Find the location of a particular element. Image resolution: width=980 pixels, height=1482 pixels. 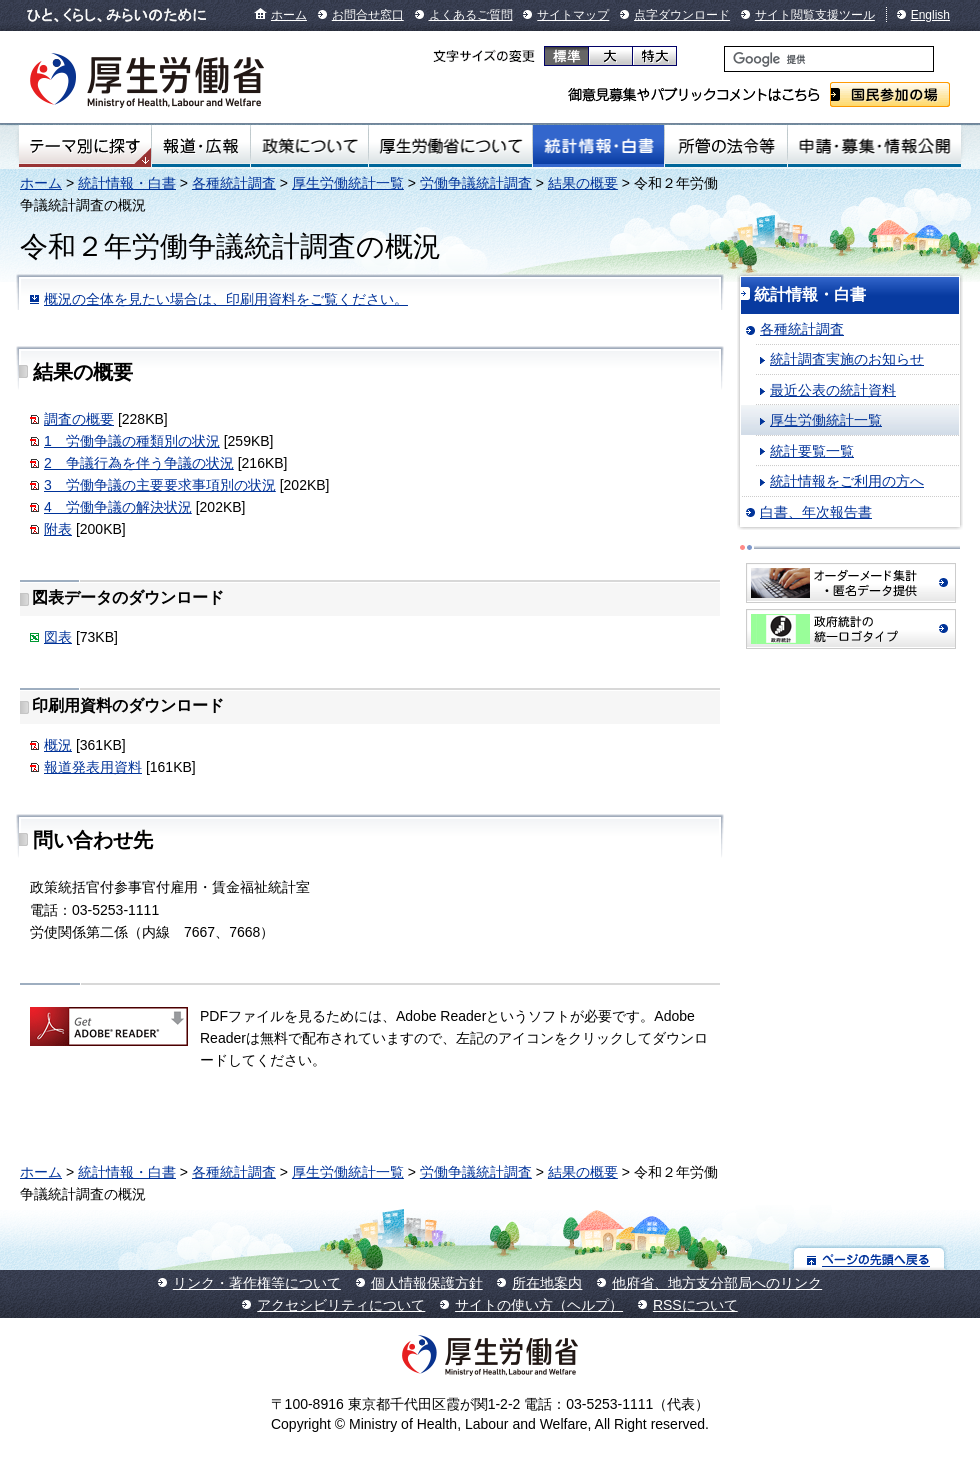

報道・広報 is located at coordinates (201, 146).